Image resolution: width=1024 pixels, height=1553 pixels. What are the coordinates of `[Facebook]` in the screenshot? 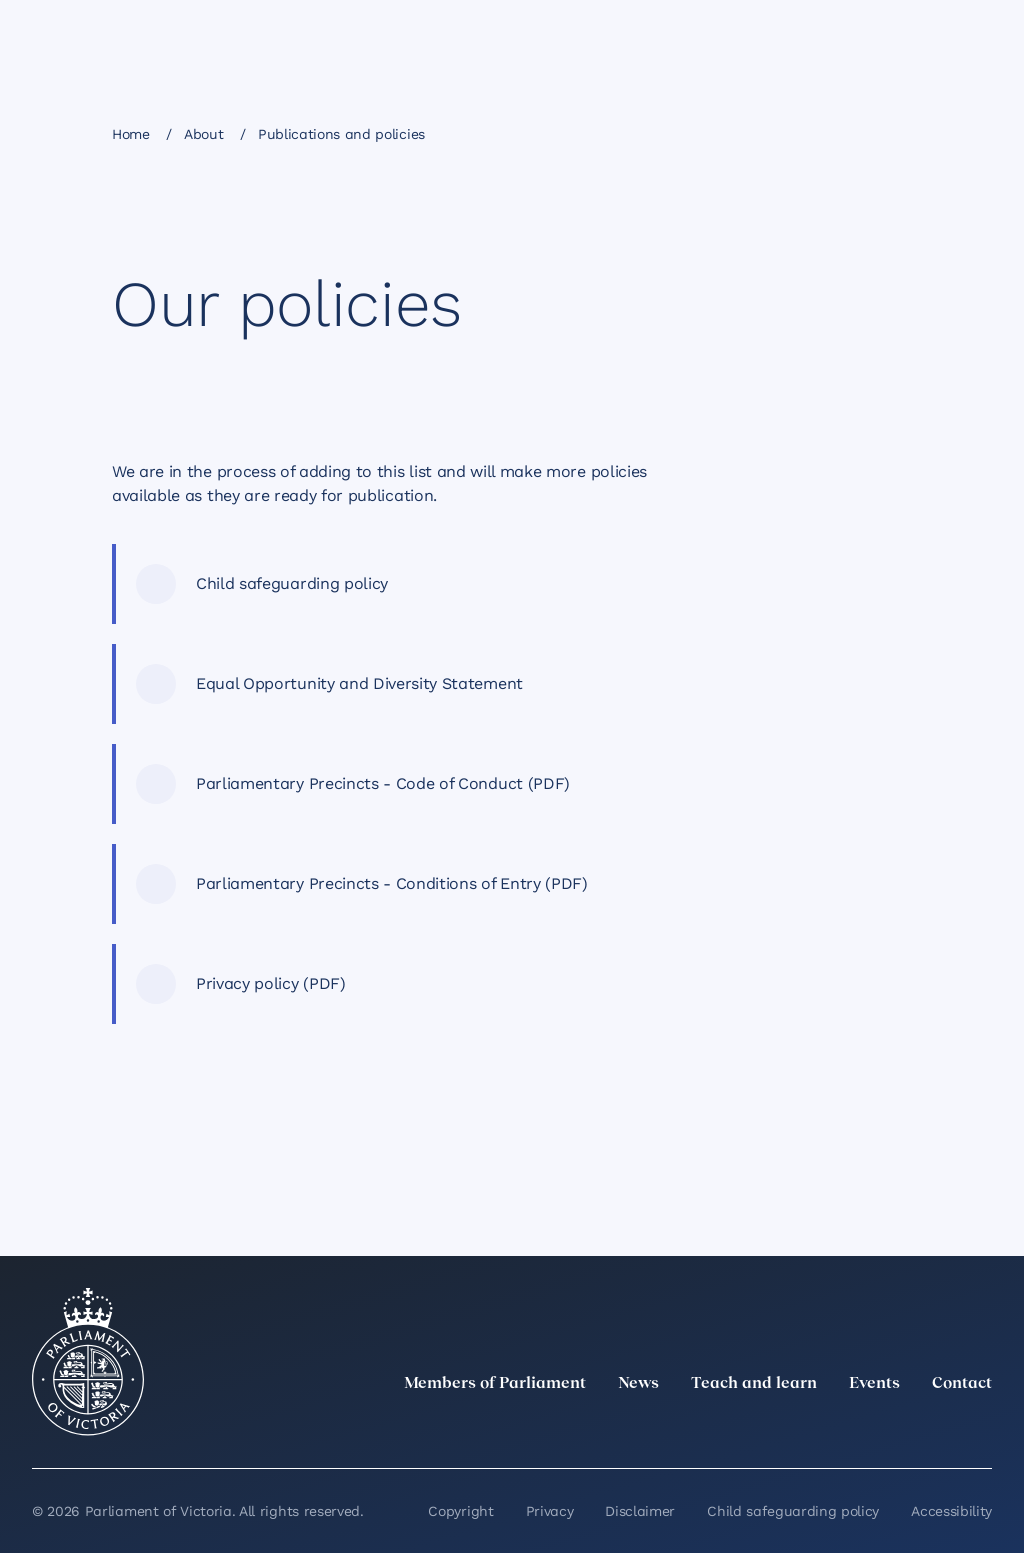 It's located at (892, 1428).